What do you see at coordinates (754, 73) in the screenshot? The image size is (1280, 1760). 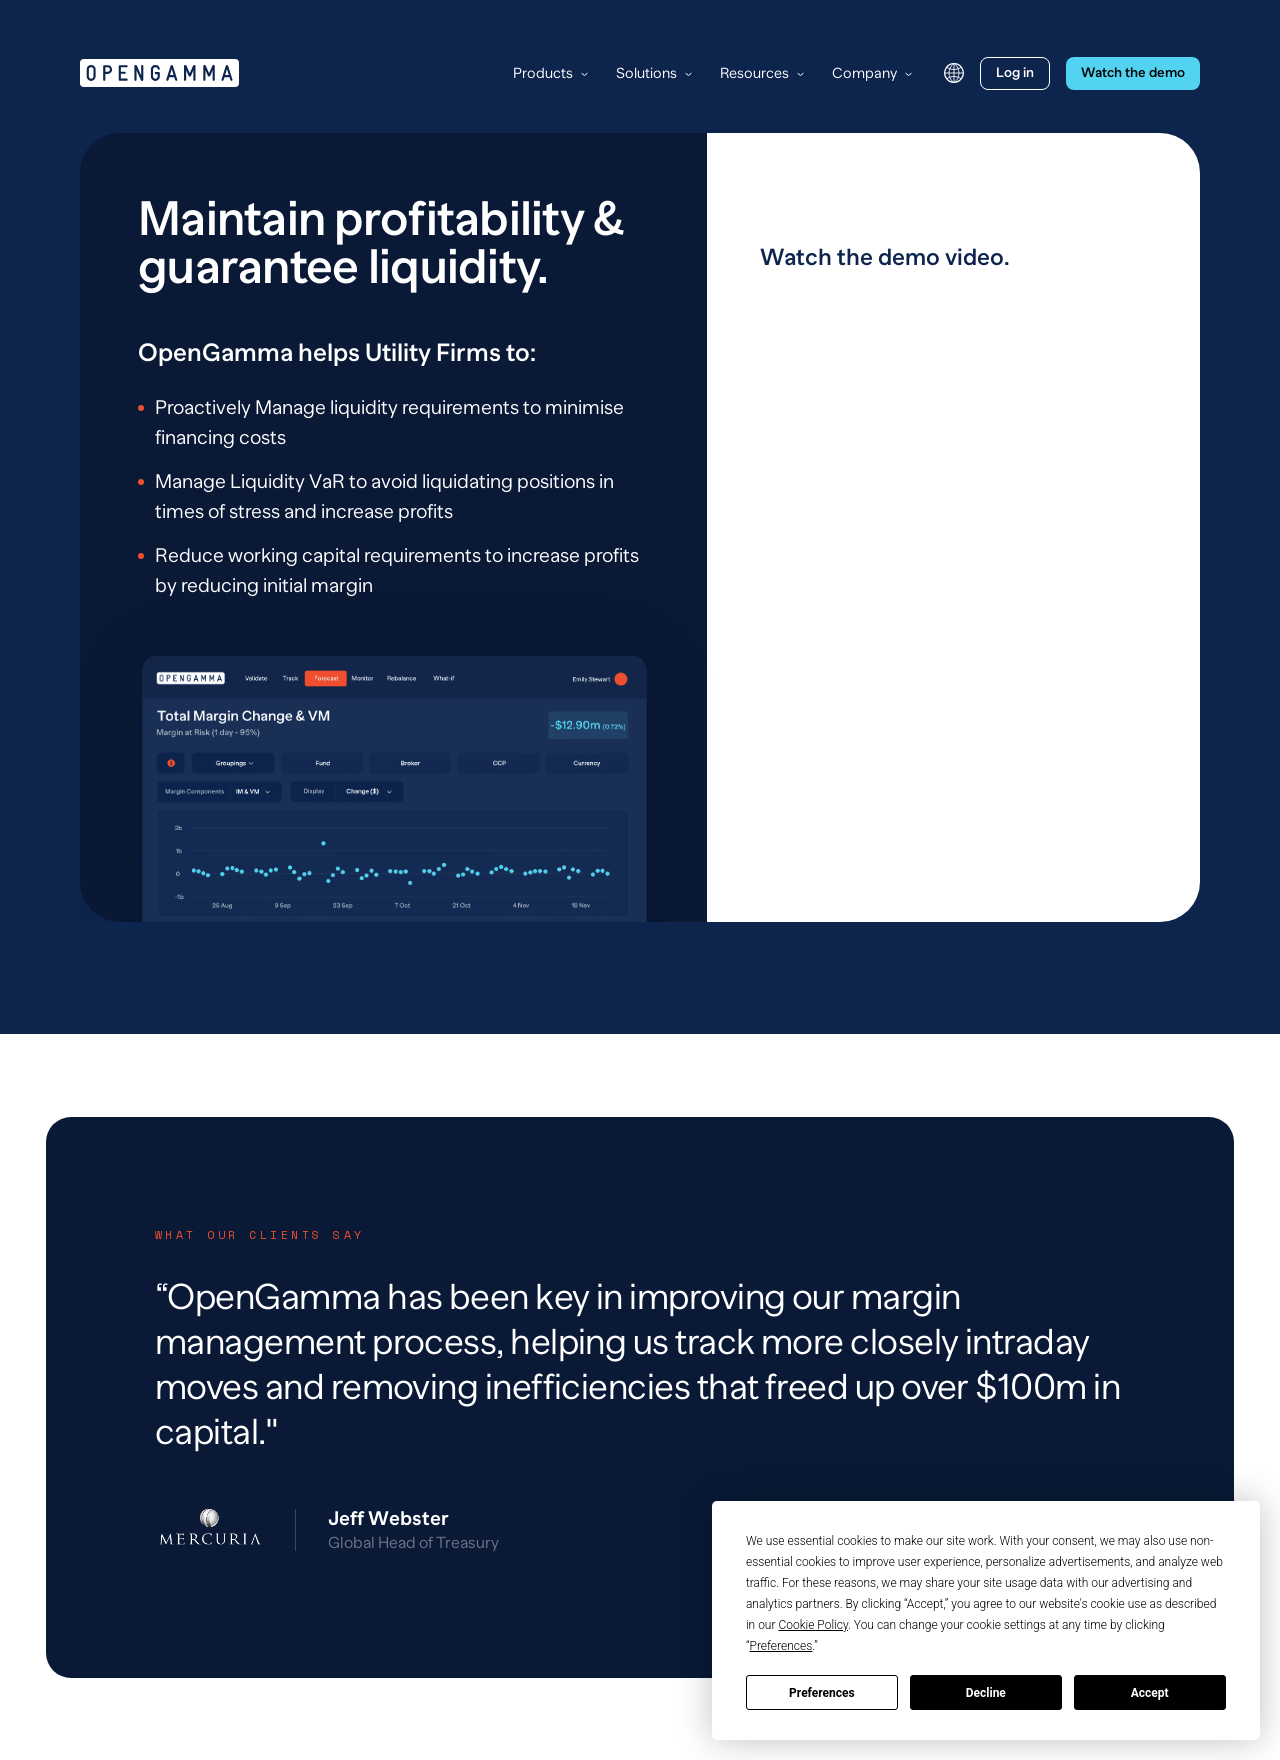 I see `Resources` at bounding box center [754, 73].